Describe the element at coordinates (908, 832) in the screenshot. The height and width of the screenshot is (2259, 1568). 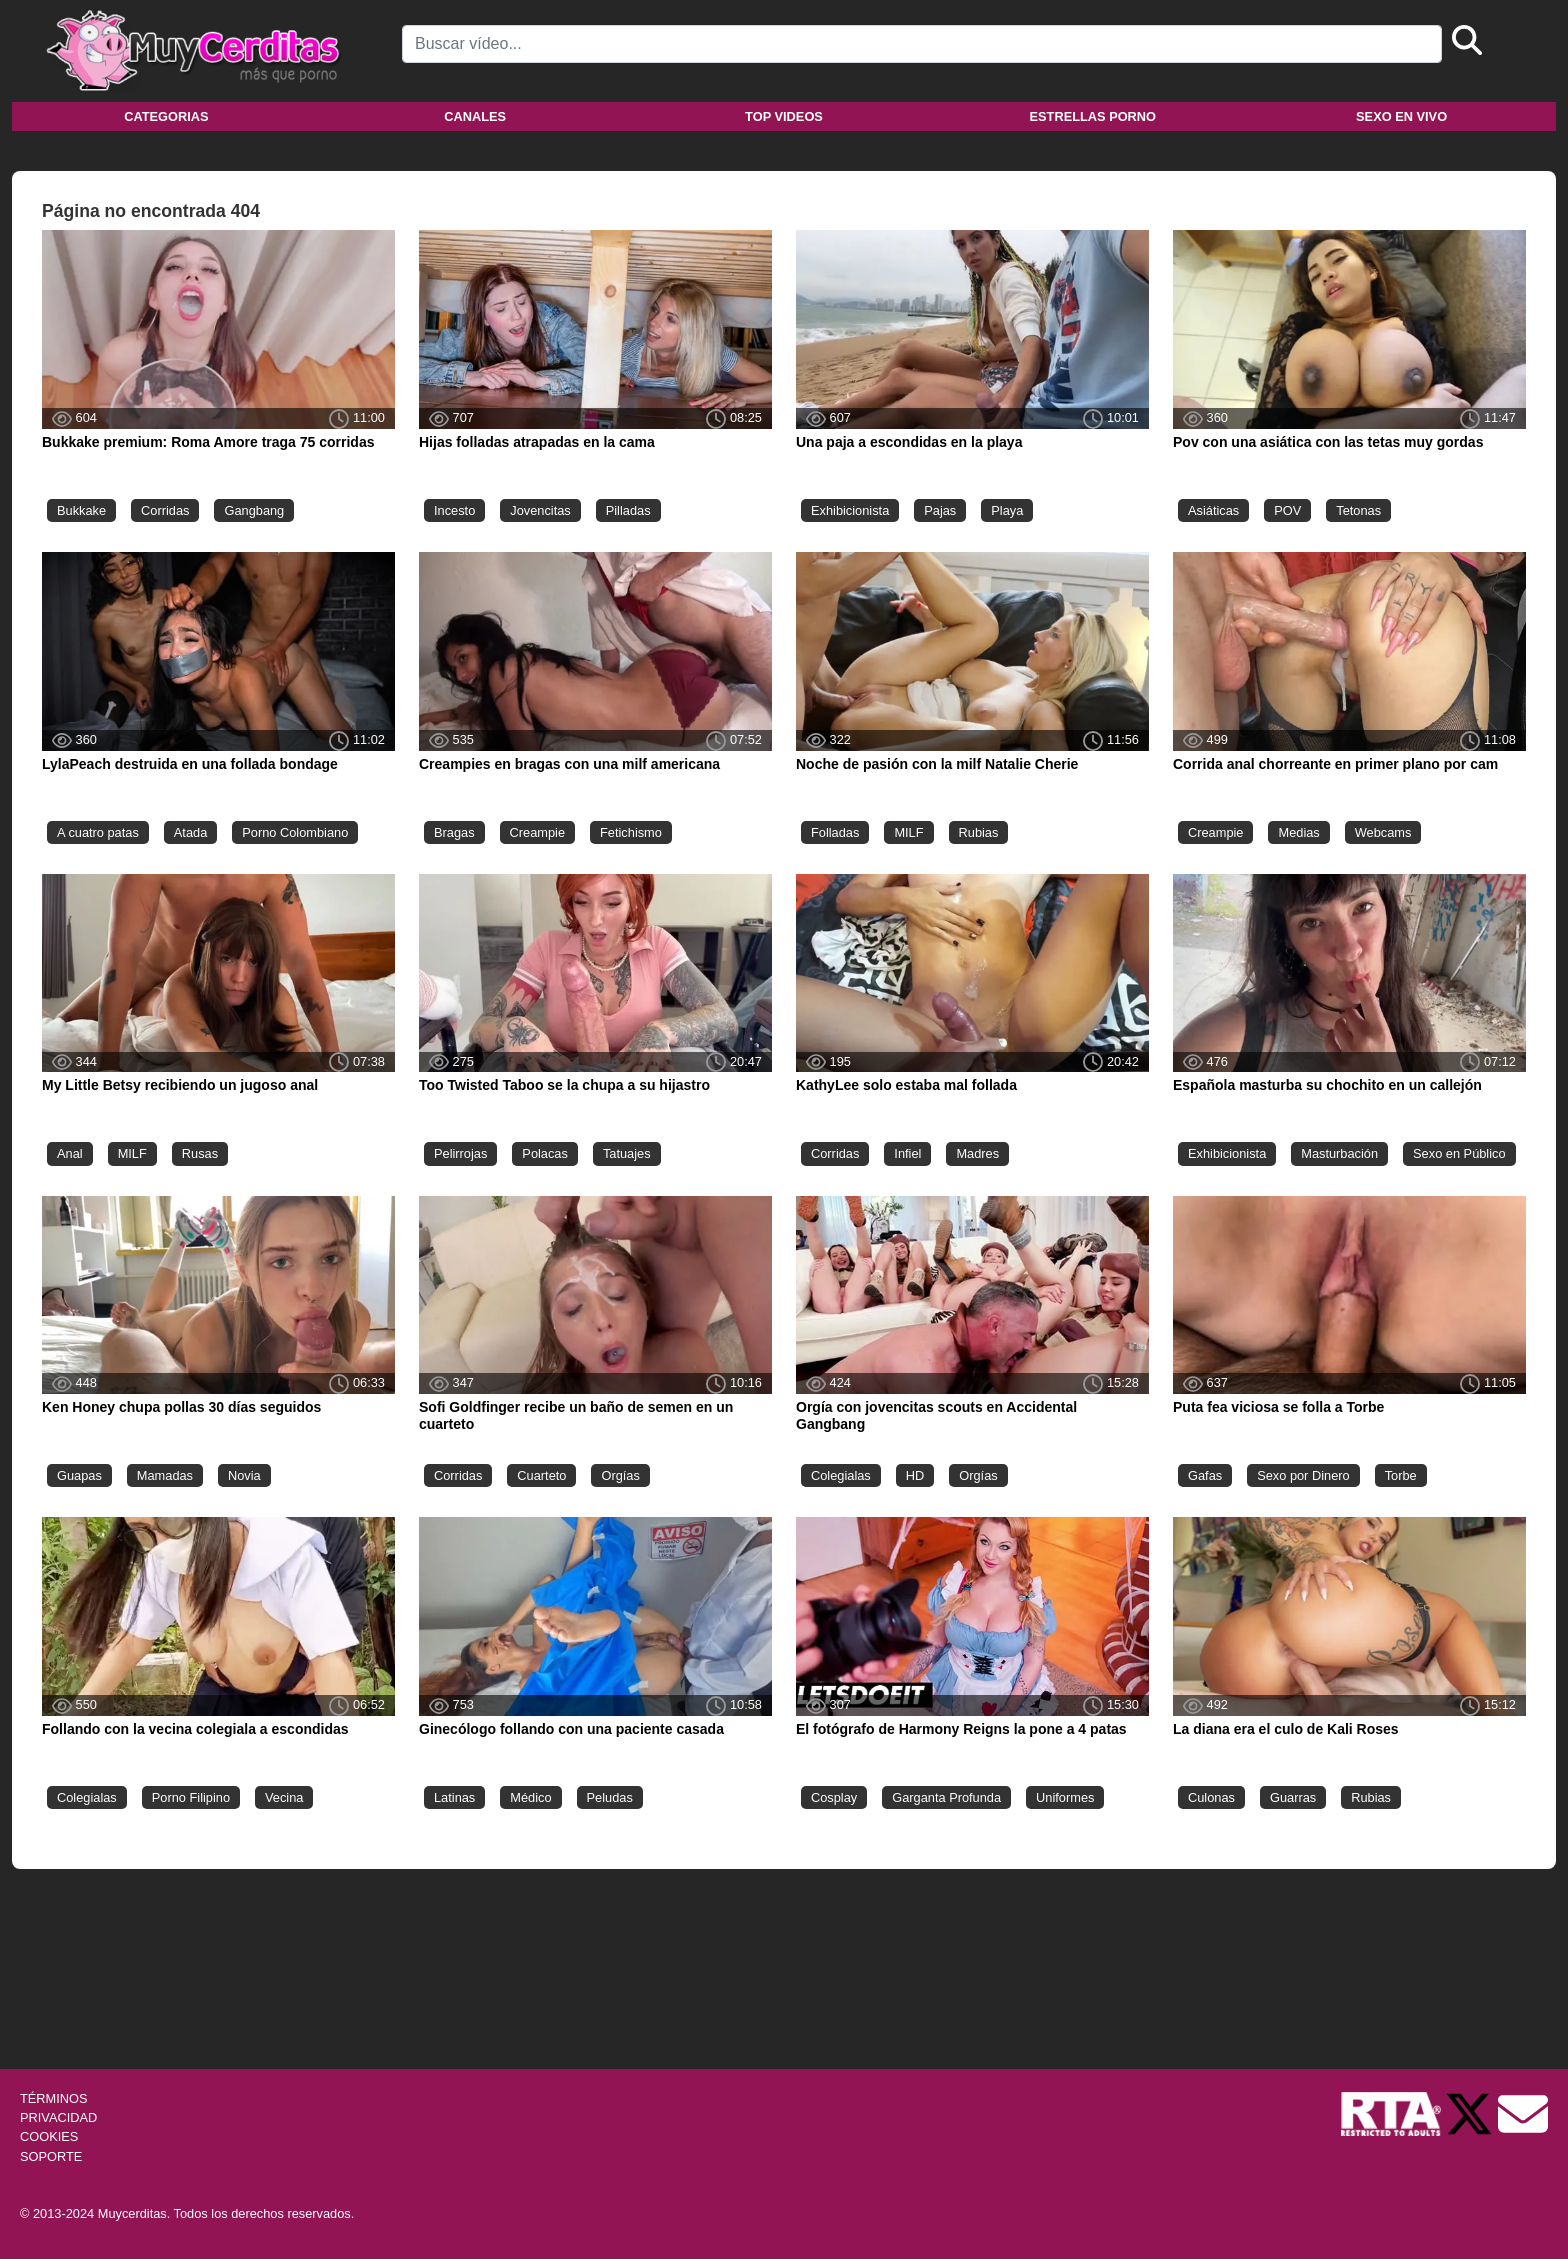
I see `MILF` at that location.